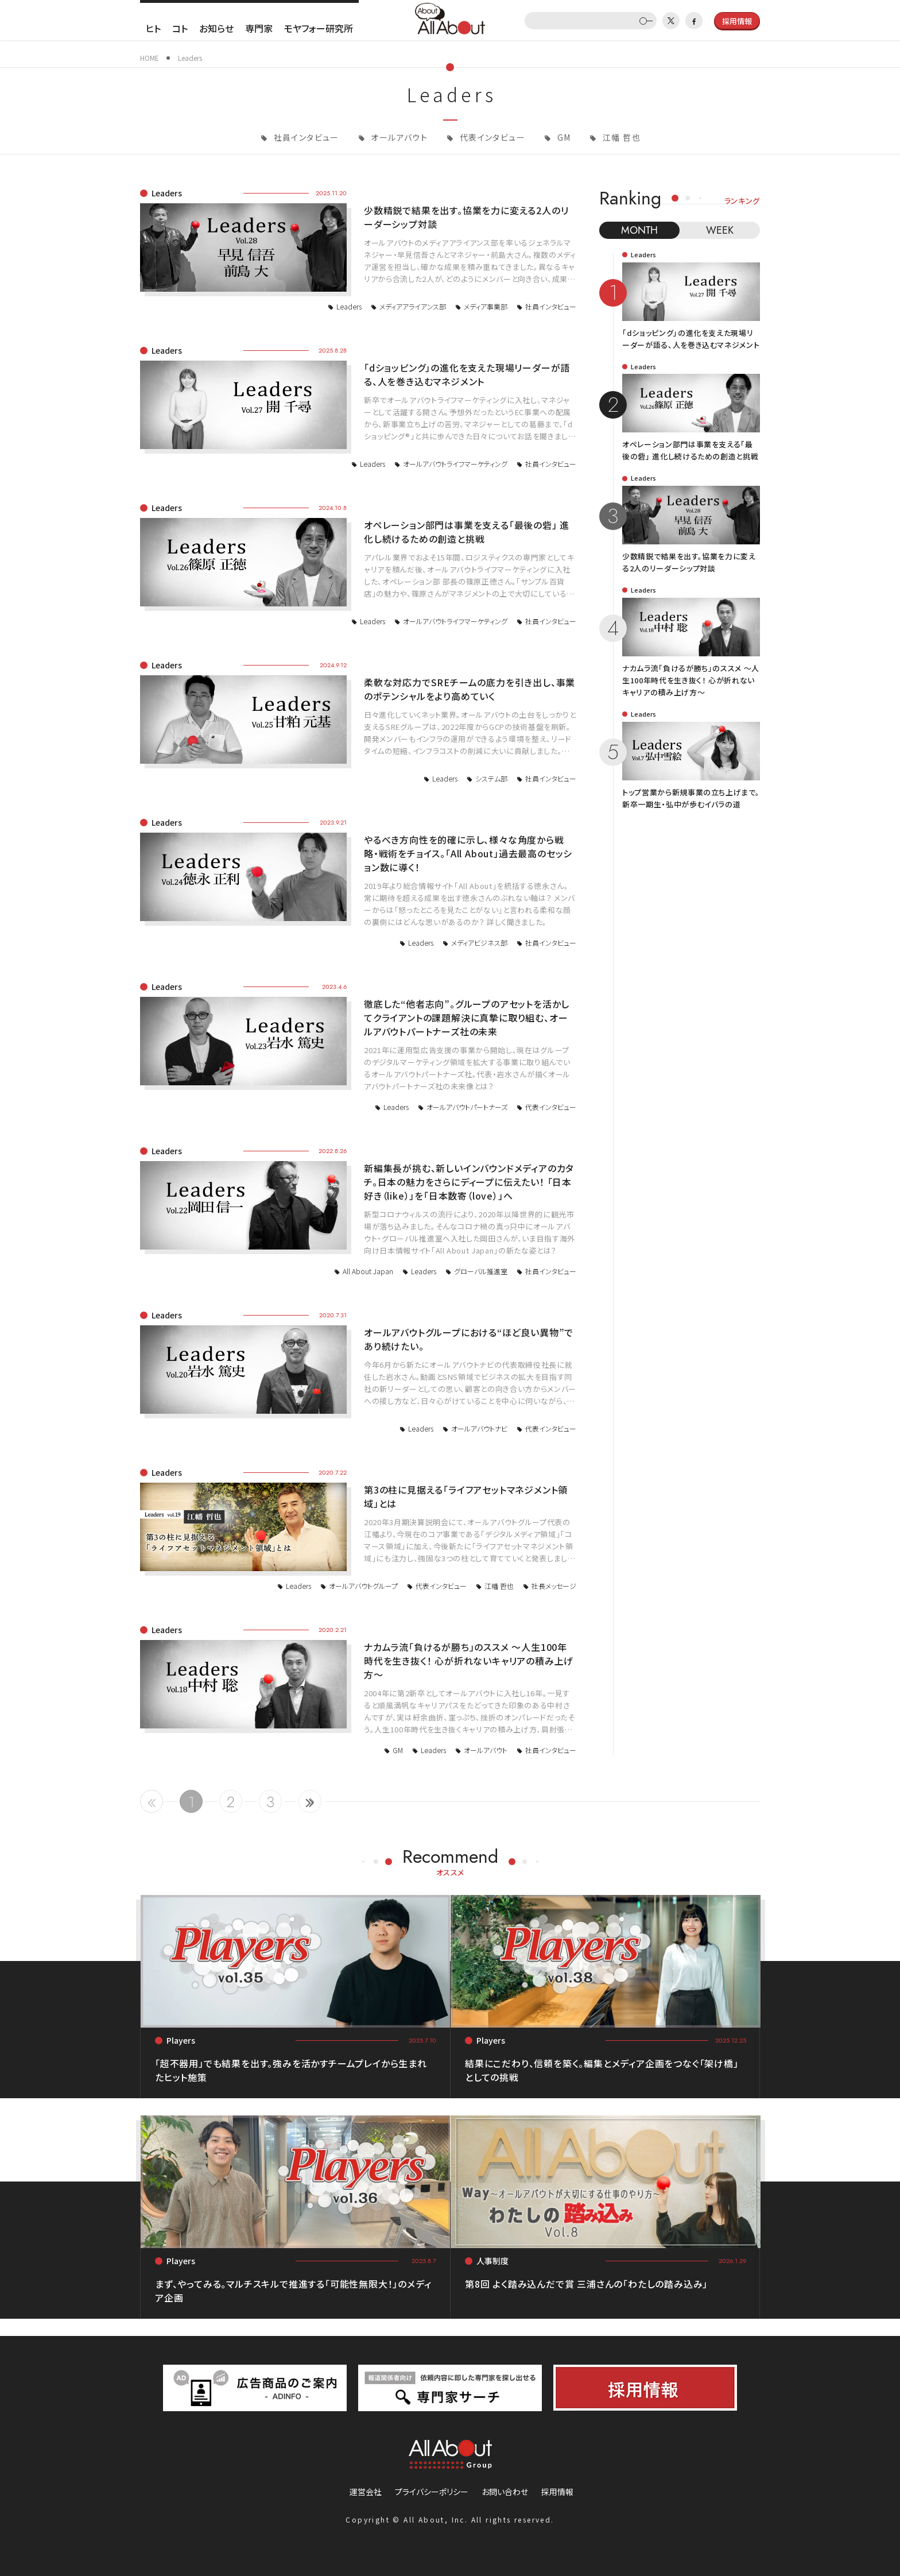 The width and height of the screenshot is (900, 2576). I want to click on All About Japan, so click(368, 1271).